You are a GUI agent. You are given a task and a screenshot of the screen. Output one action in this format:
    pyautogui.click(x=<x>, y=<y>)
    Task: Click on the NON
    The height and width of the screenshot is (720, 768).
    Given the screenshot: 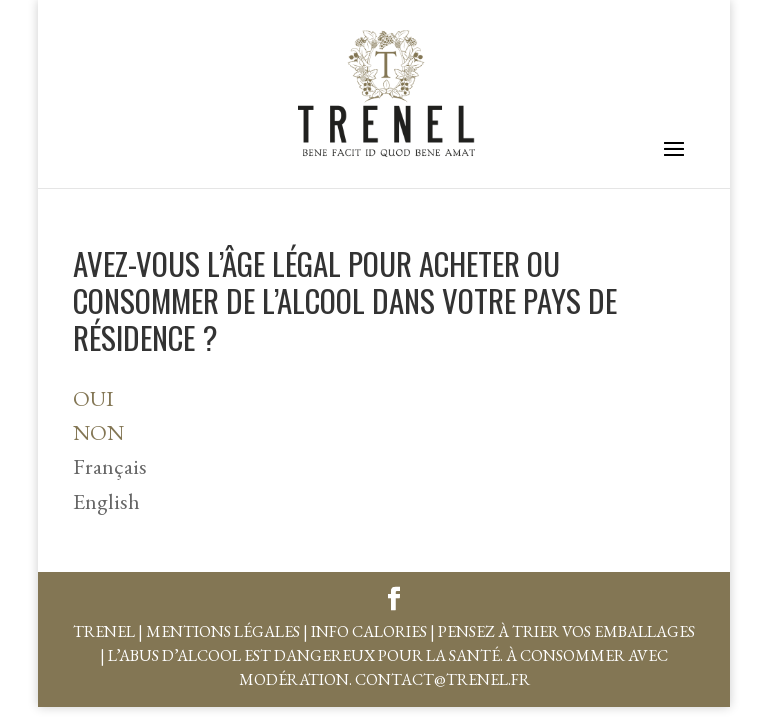 What is the action you would take?
    pyautogui.click(x=98, y=432)
    